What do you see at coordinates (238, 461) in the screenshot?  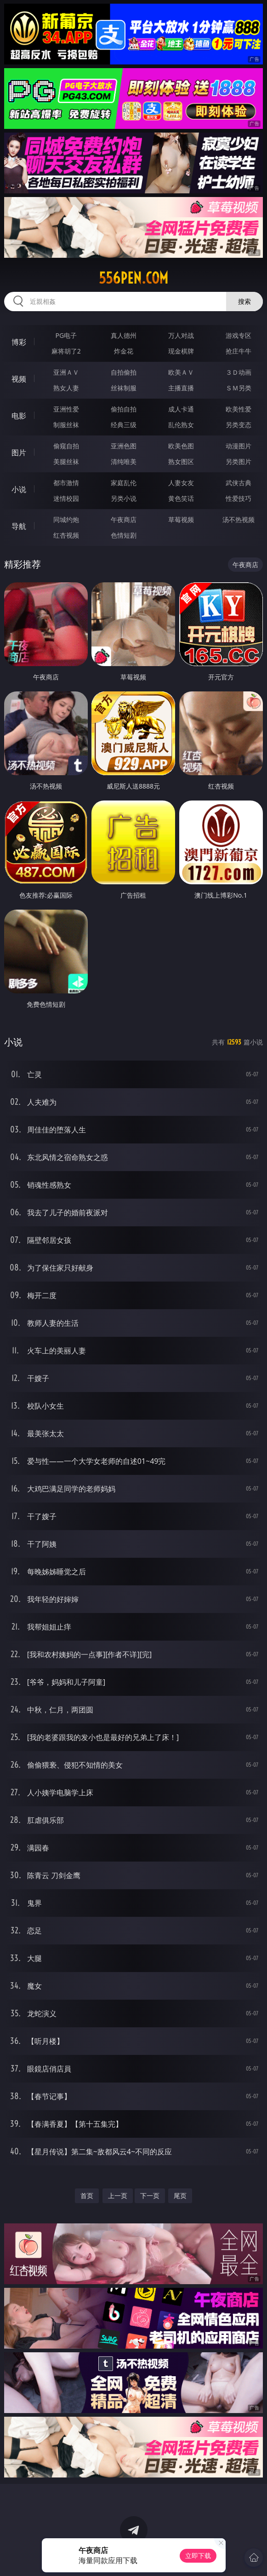 I see `另类图片` at bounding box center [238, 461].